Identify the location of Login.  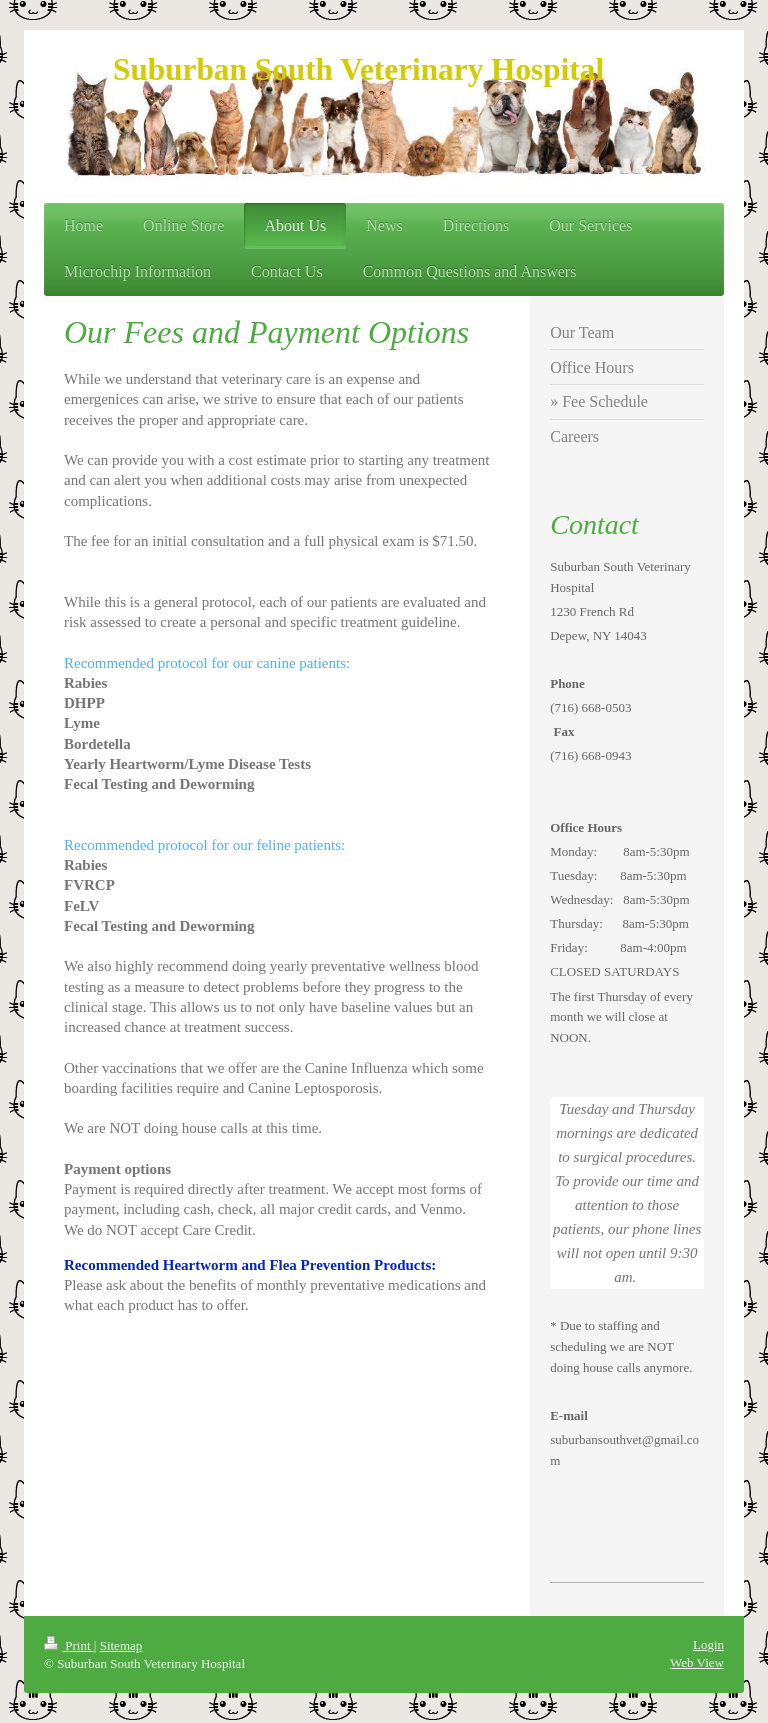
(708, 1644).